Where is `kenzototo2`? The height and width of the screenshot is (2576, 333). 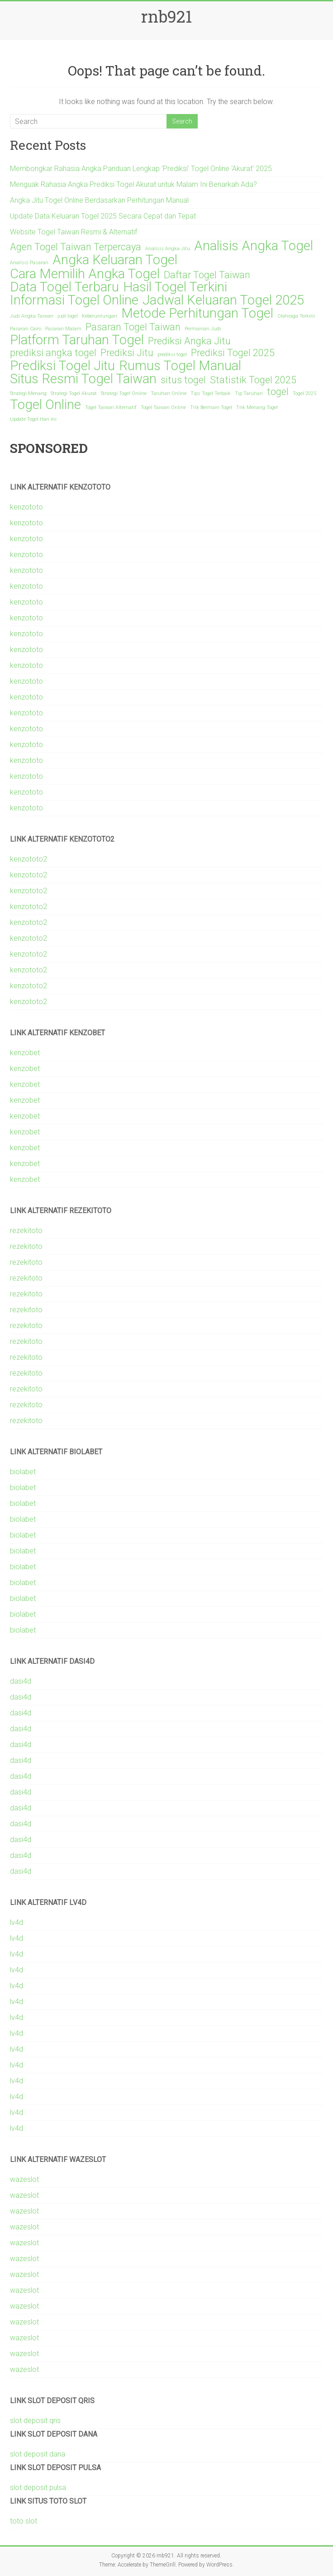 kenzototo2 is located at coordinates (28, 859).